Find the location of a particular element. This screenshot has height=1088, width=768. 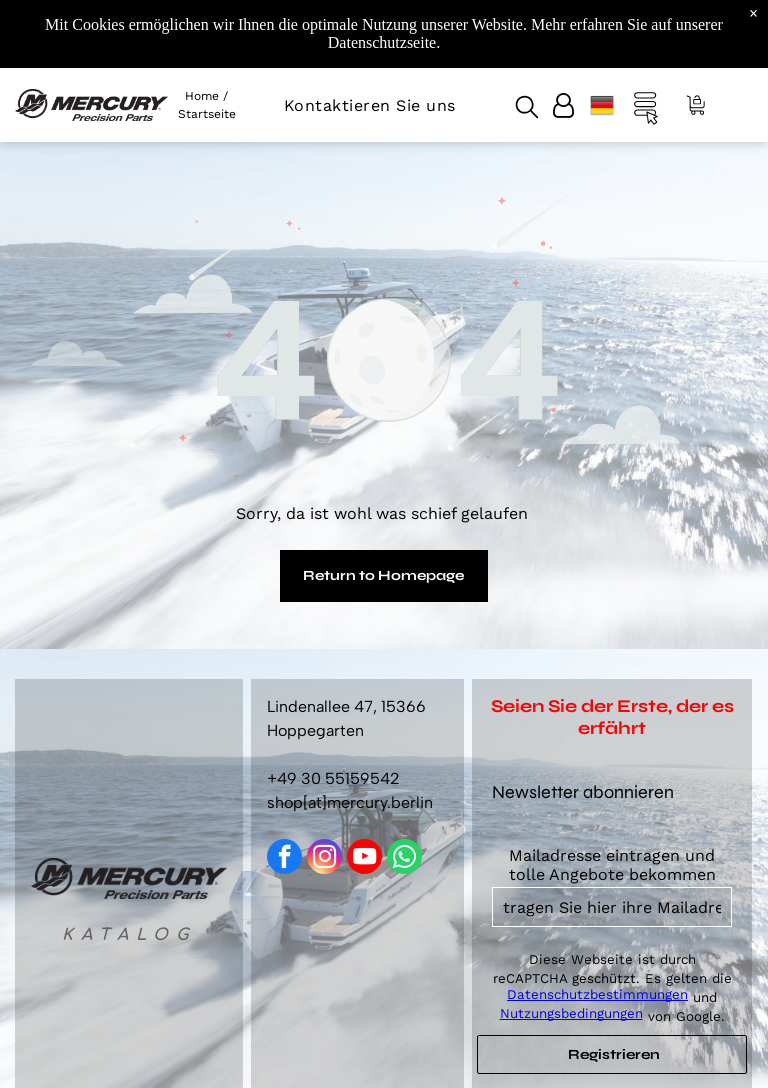

Mailadresse eintragen und tolle Angebote bekommen is located at coordinates (612, 865).